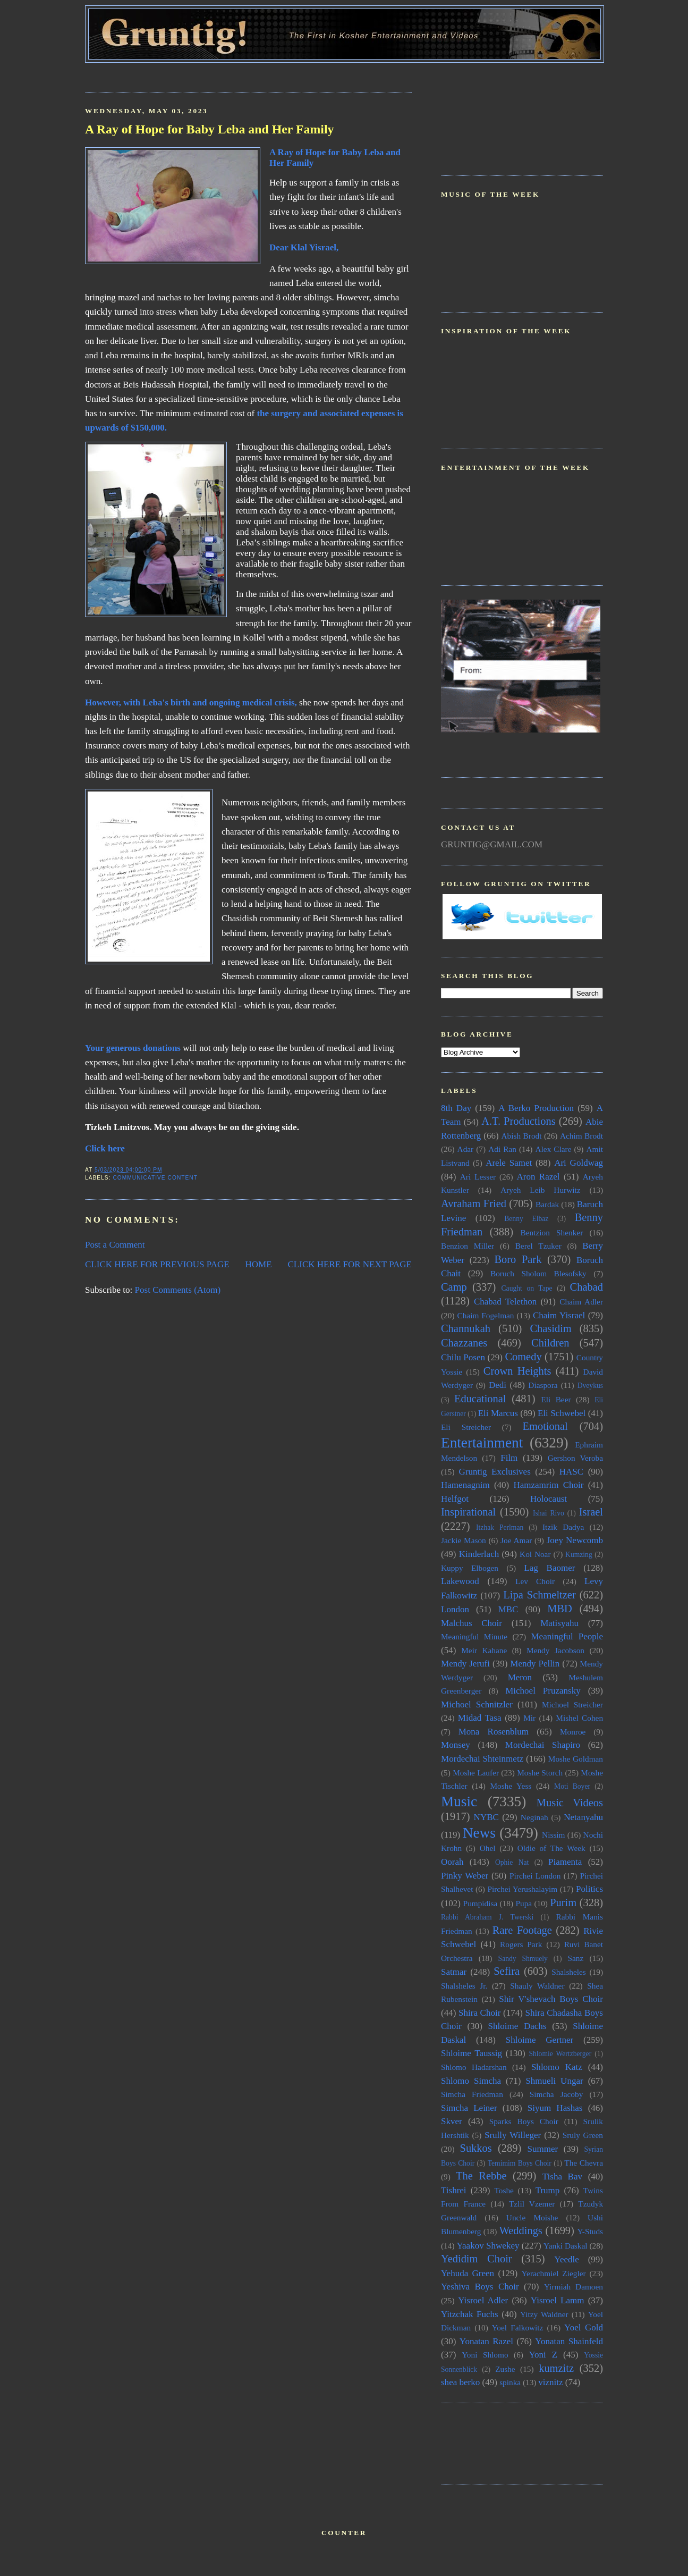  I want to click on Oldie of The Week, so click(551, 1848).